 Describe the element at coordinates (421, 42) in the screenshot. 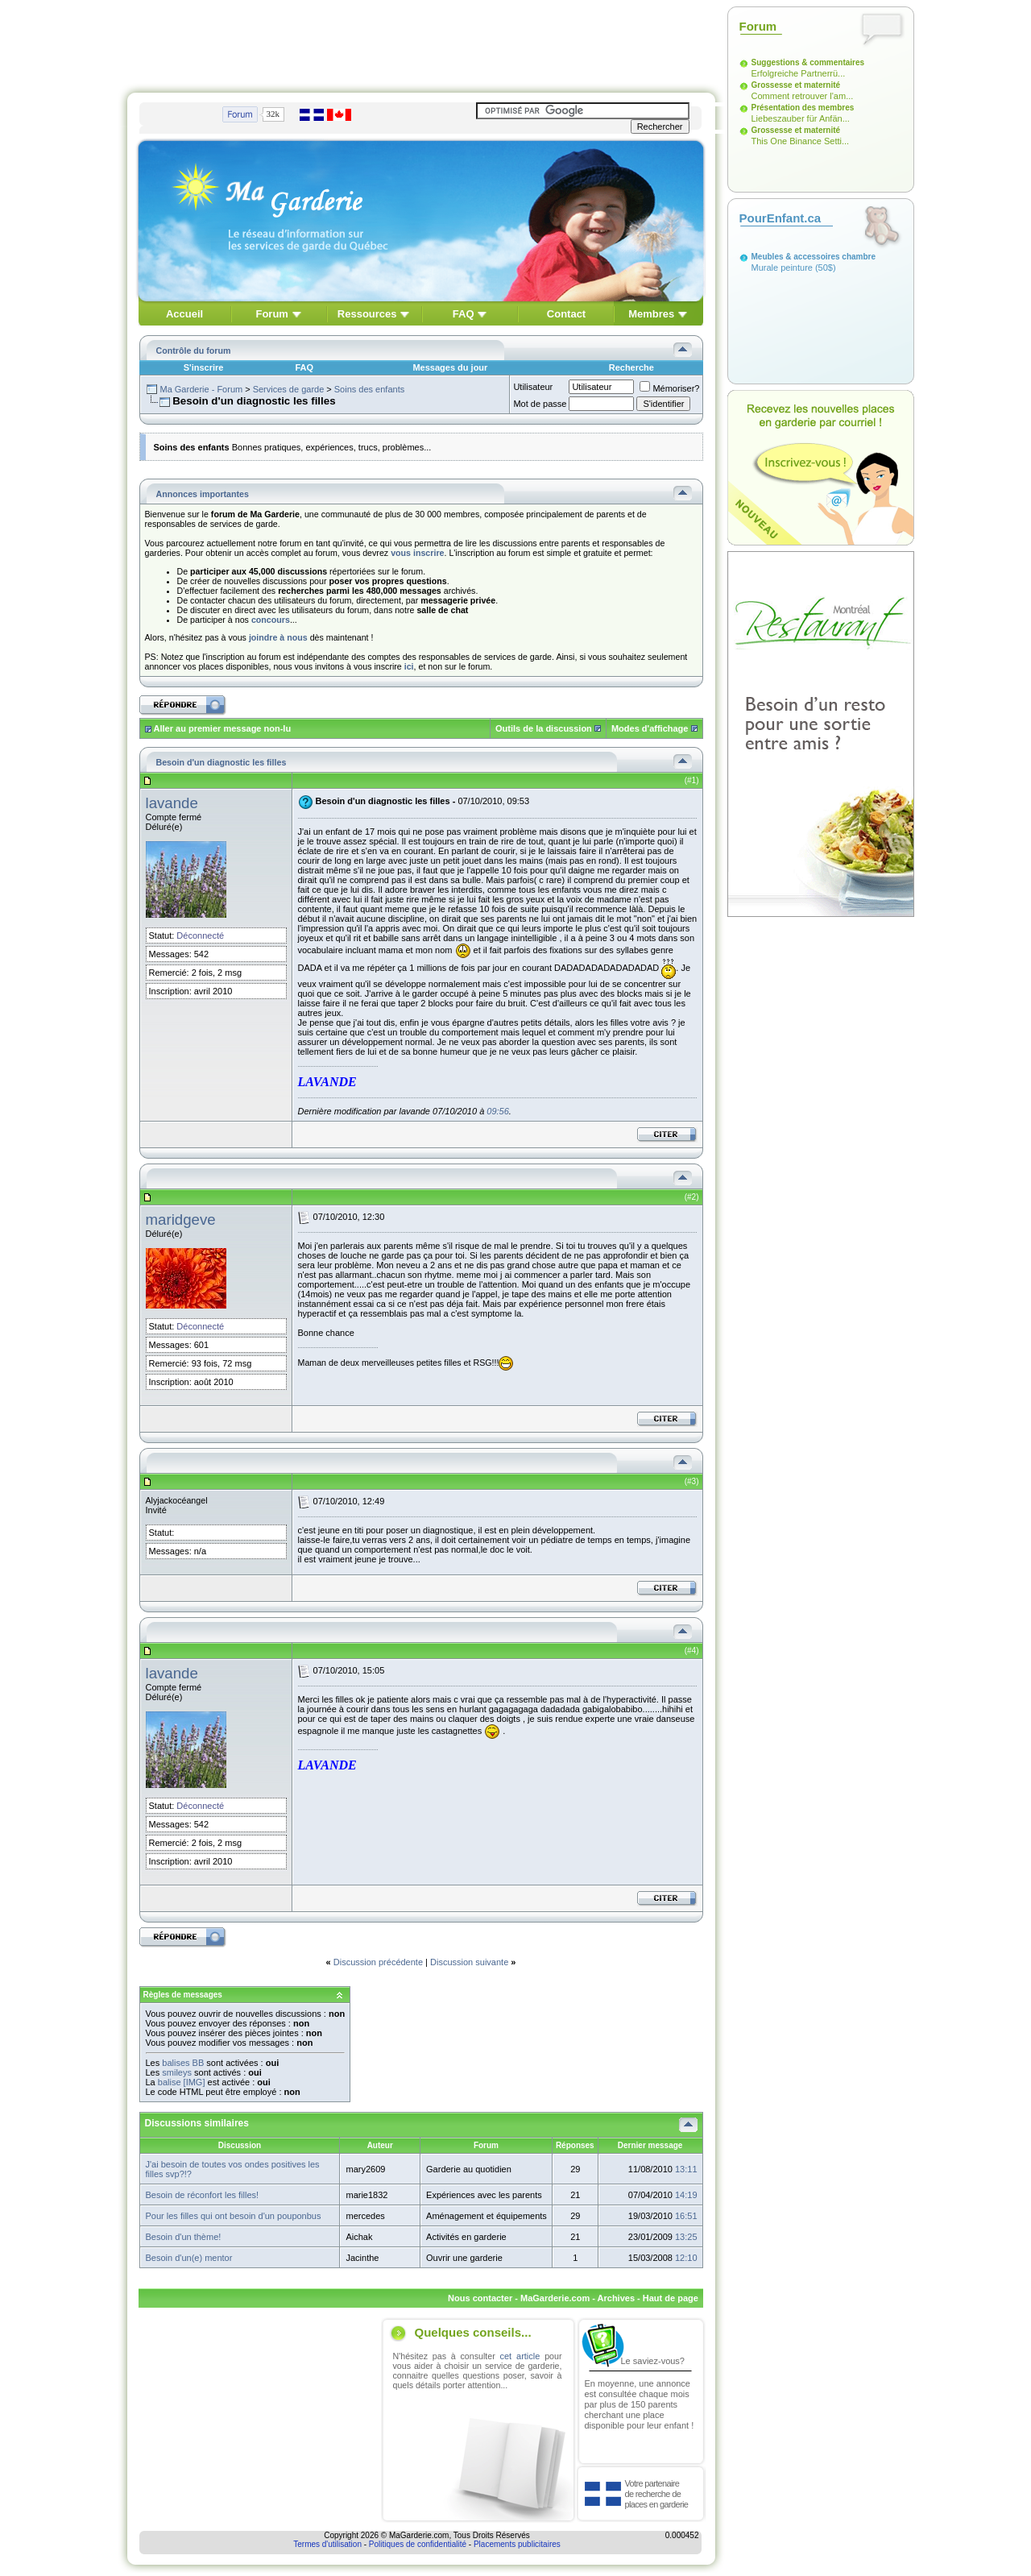

I see `[Advertisement]` at that location.